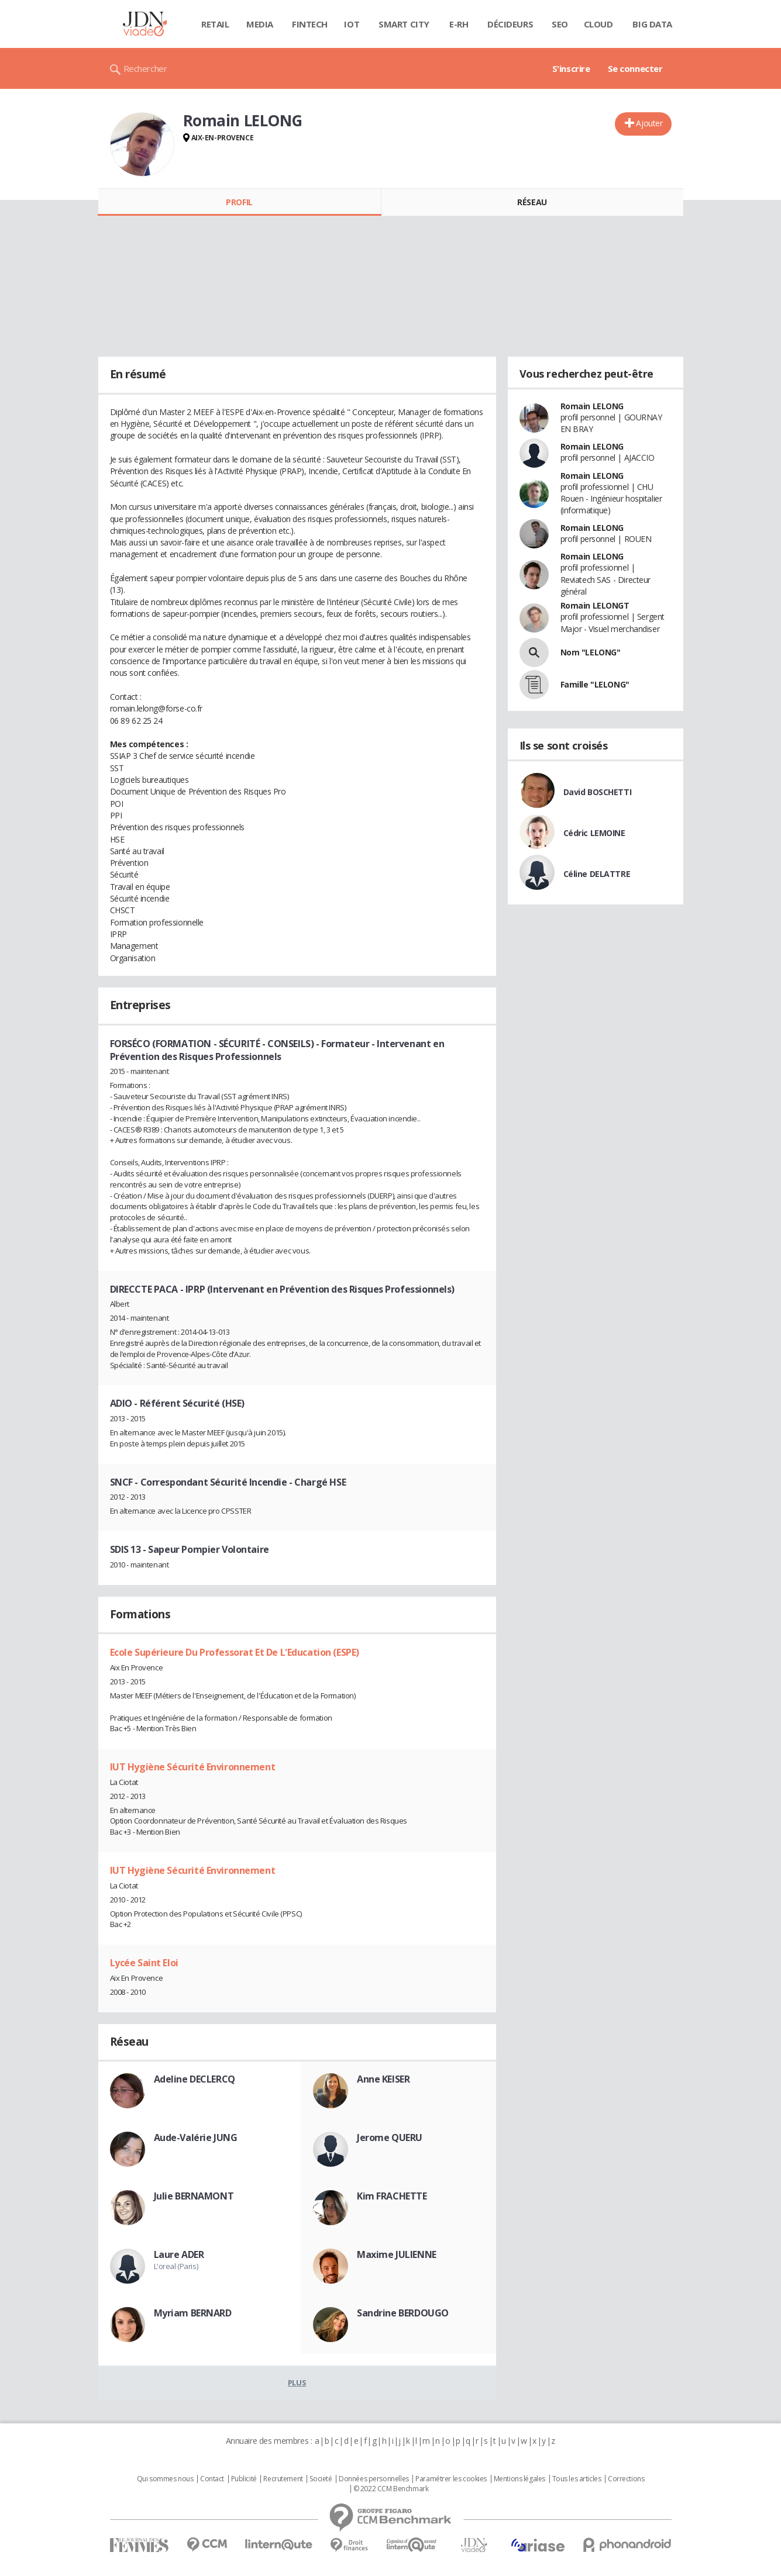 The width and height of the screenshot is (781, 2576). What do you see at coordinates (239, 202) in the screenshot?
I see `Profil` at bounding box center [239, 202].